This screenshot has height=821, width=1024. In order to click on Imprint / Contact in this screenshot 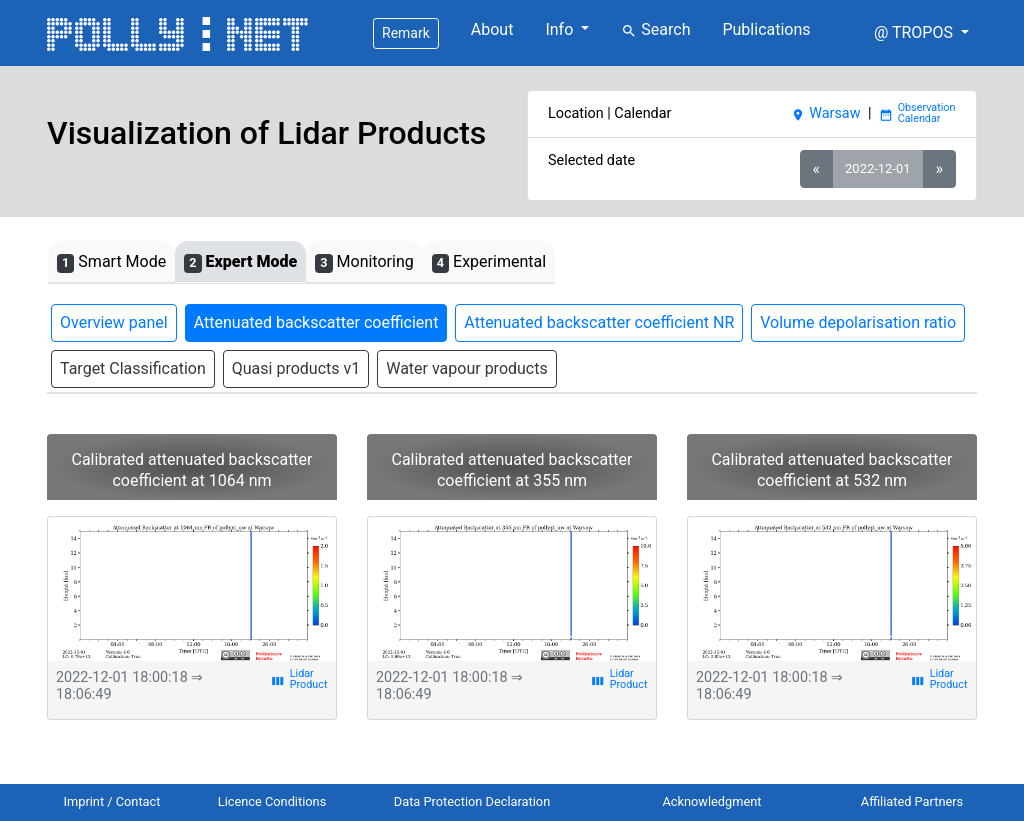, I will do `click(112, 801)`.